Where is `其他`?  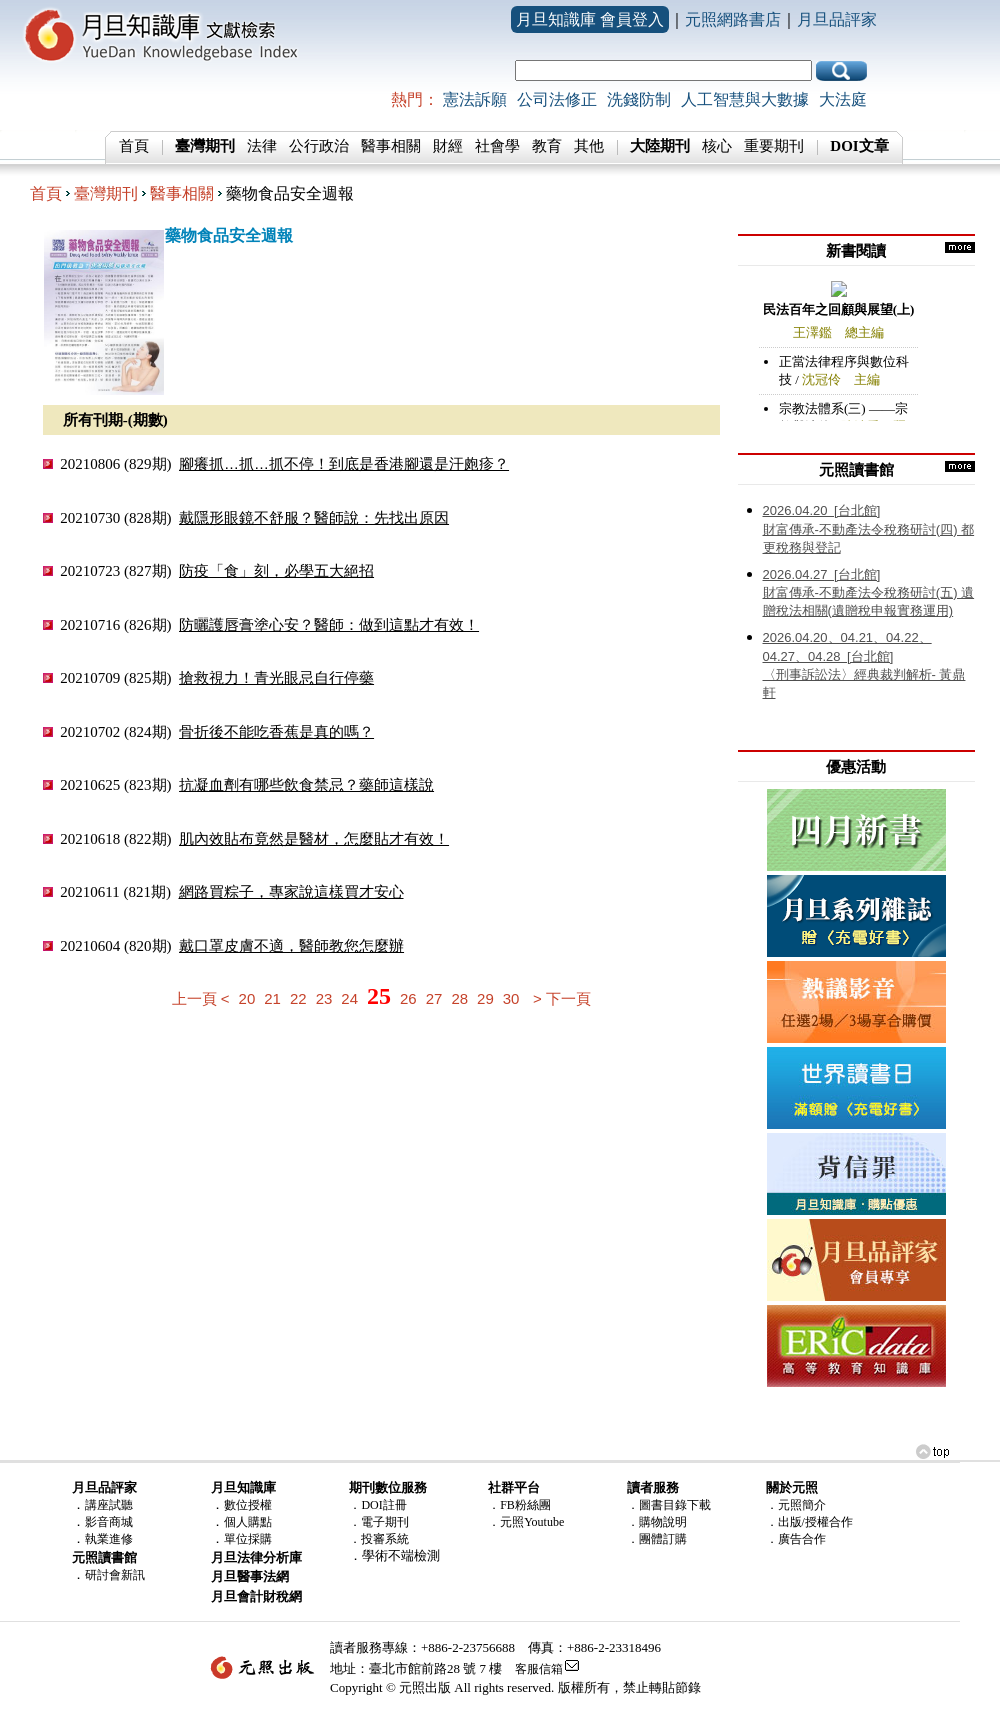 其他 is located at coordinates (589, 146).